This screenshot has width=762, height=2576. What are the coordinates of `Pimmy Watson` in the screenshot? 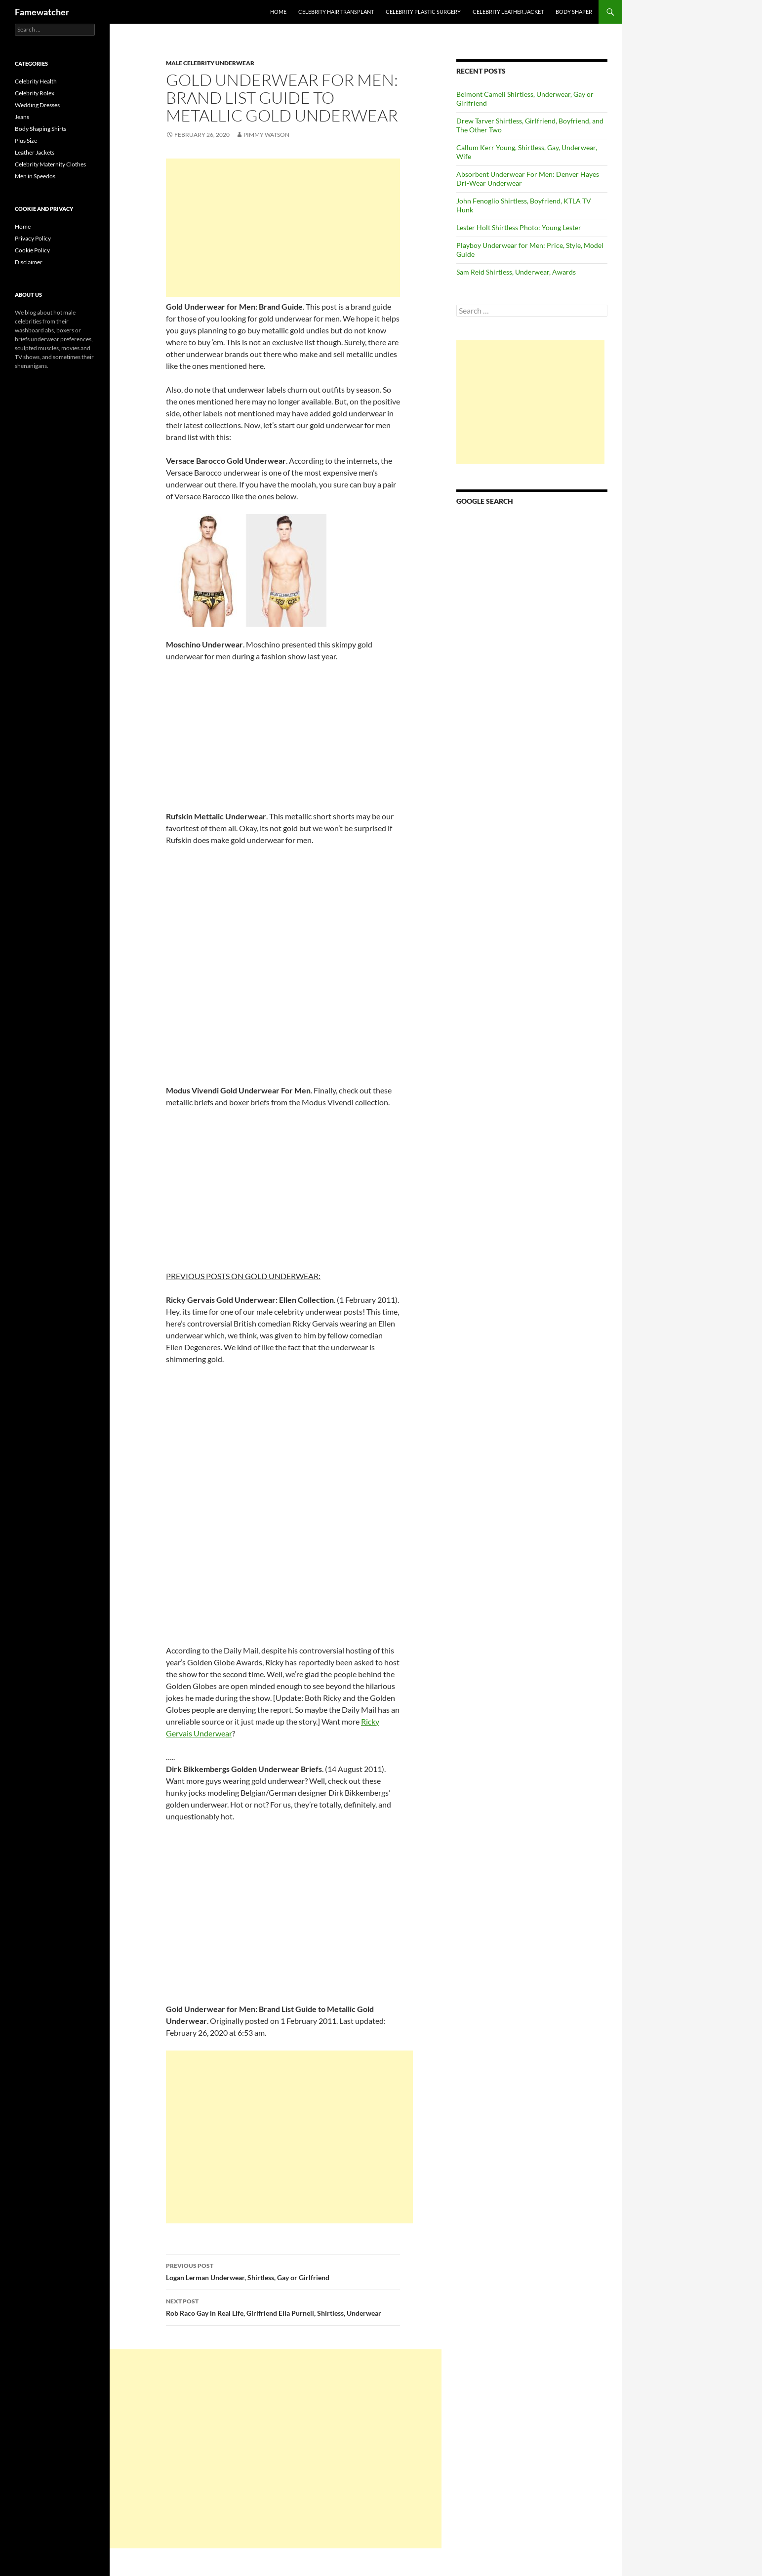 It's located at (266, 134).